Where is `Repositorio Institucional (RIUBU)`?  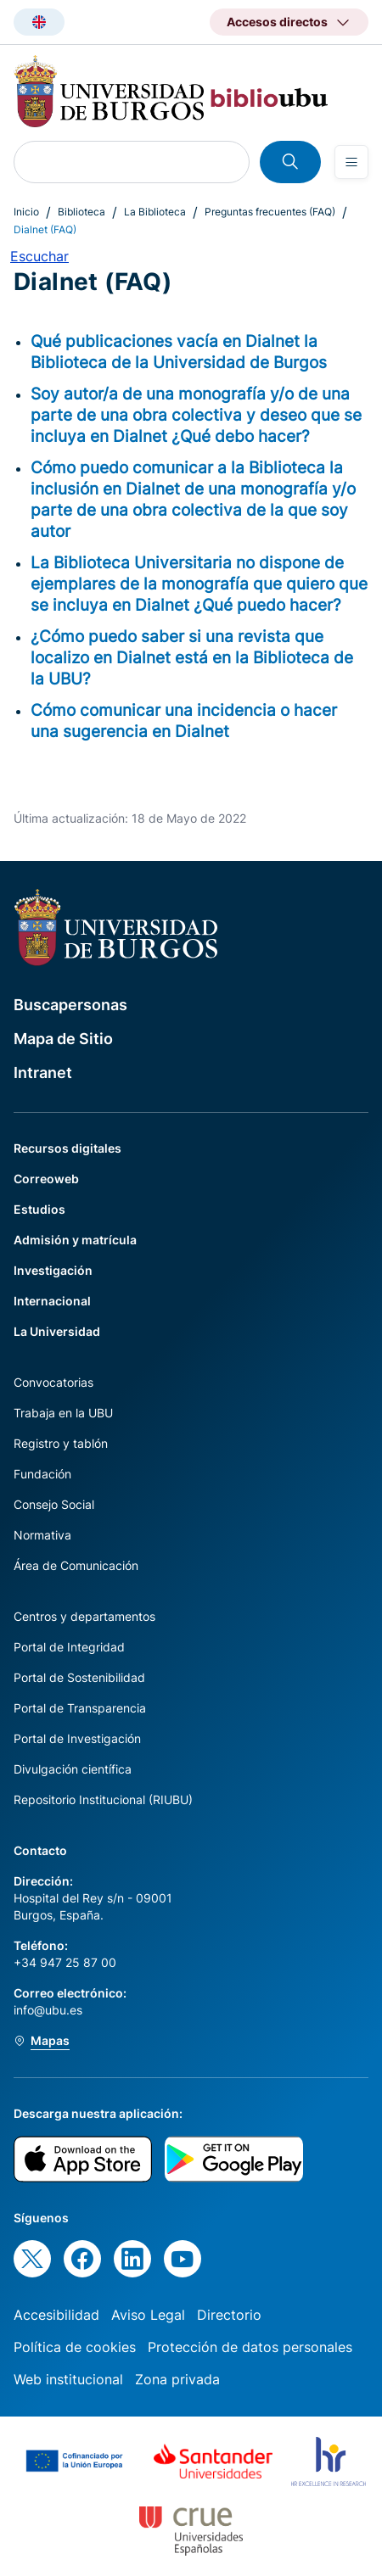 Repositorio Institucional (RIUBU) is located at coordinates (103, 1799).